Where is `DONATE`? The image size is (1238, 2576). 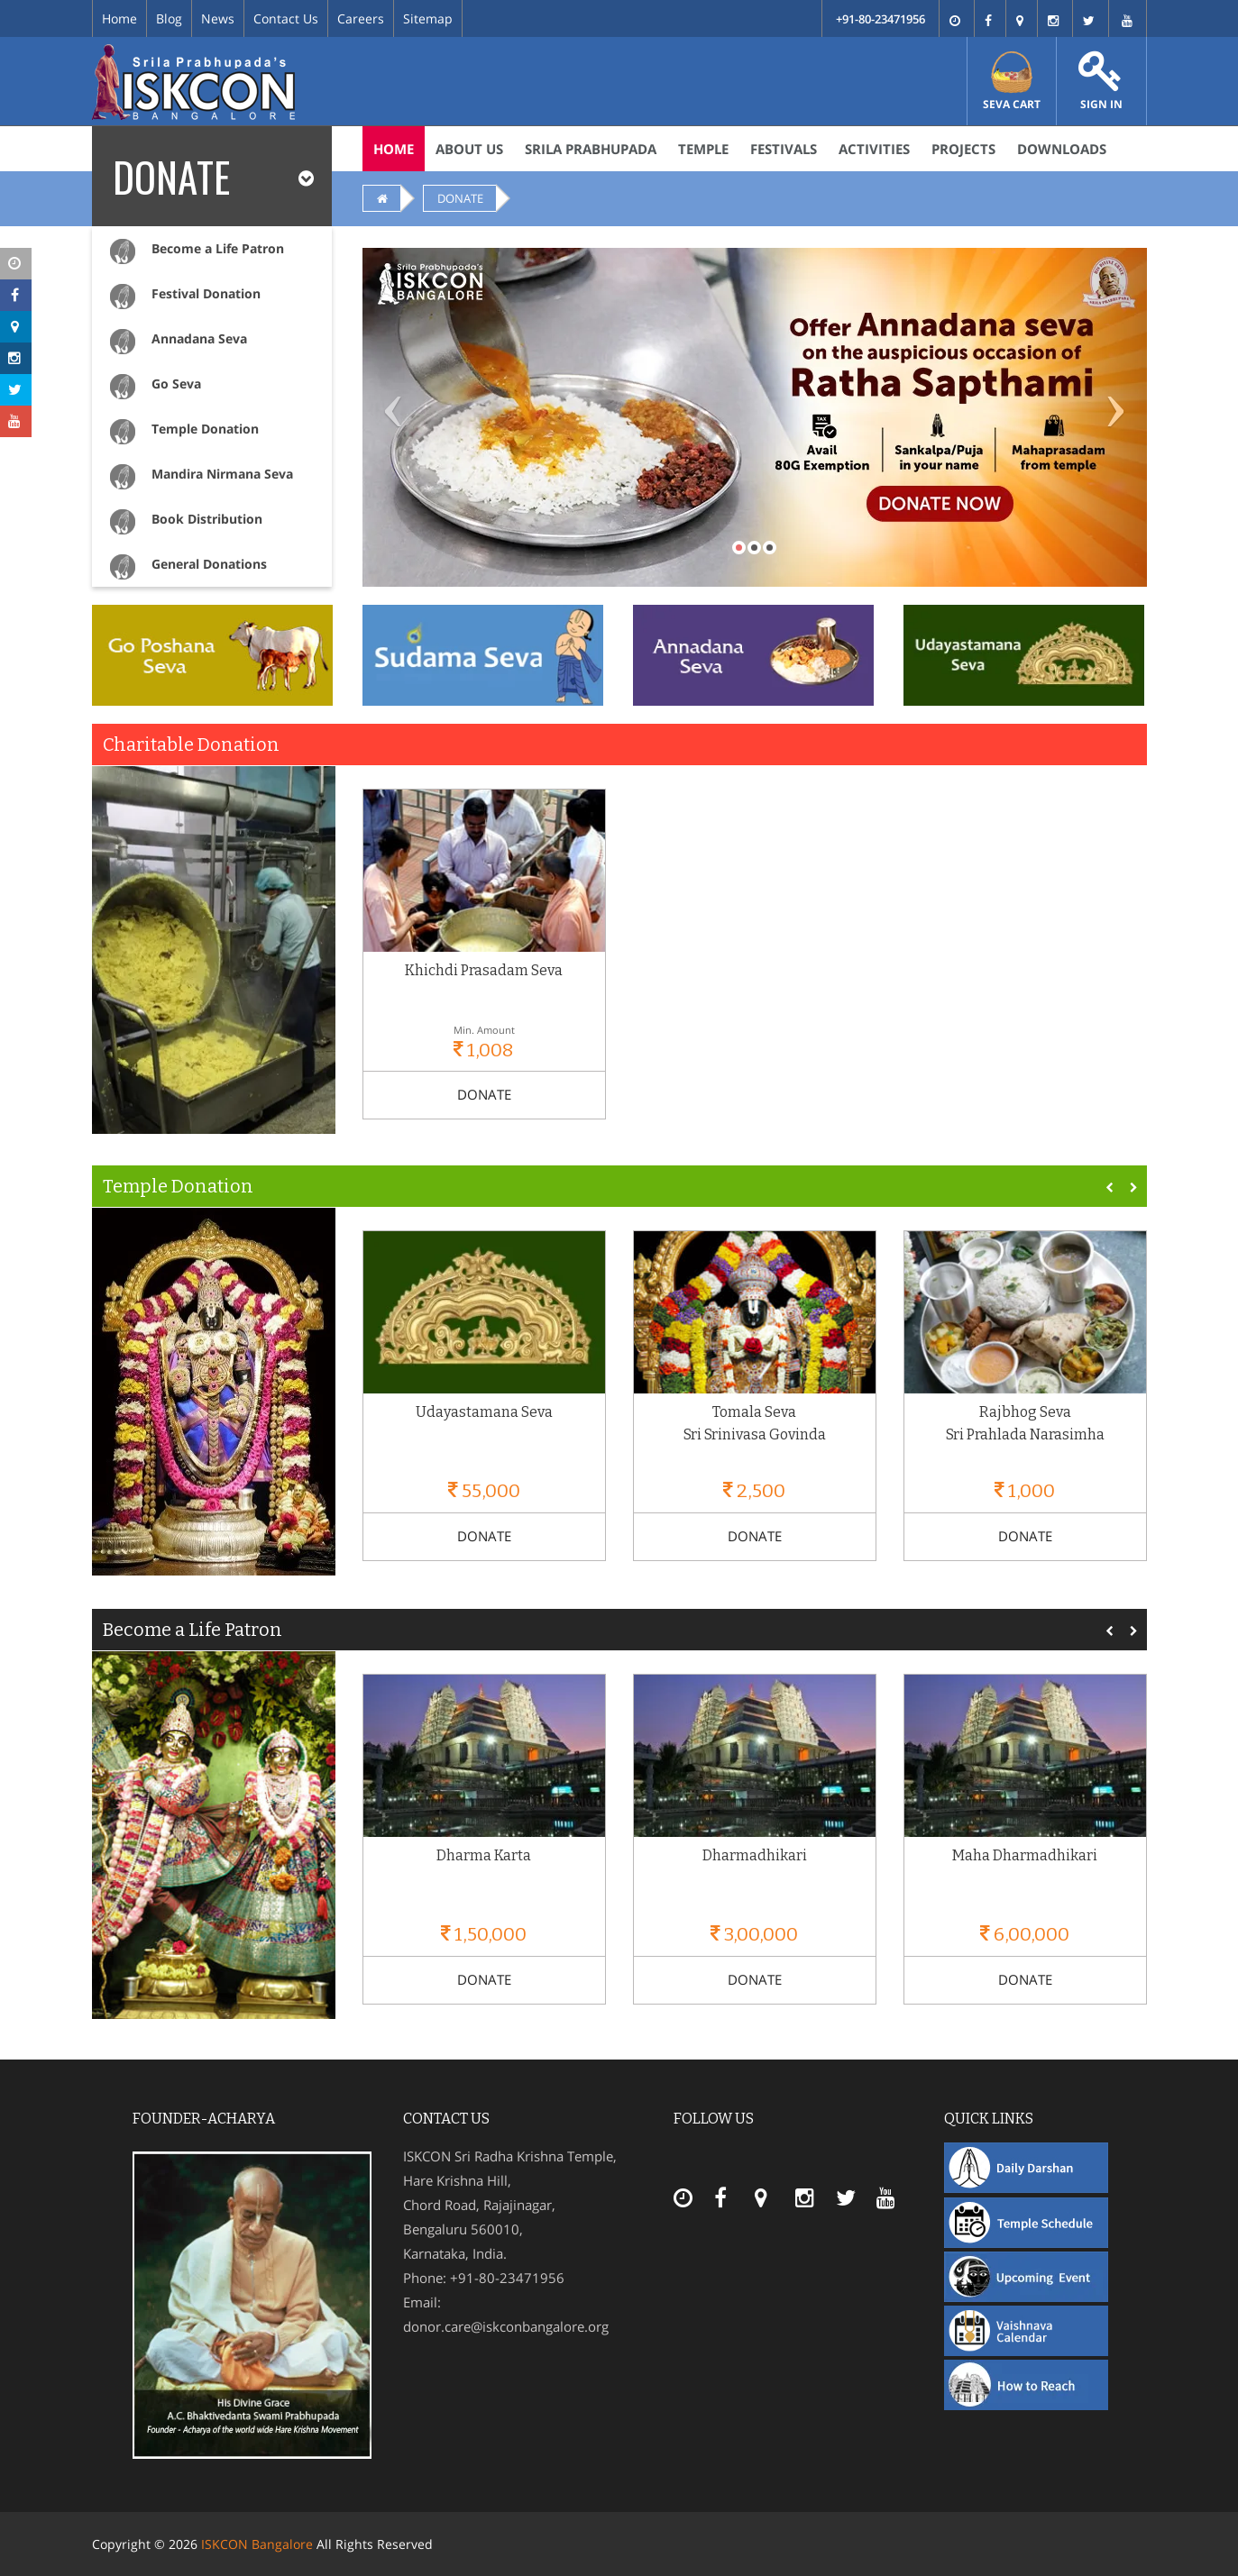 DONATE is located at coordinates (460, 198).